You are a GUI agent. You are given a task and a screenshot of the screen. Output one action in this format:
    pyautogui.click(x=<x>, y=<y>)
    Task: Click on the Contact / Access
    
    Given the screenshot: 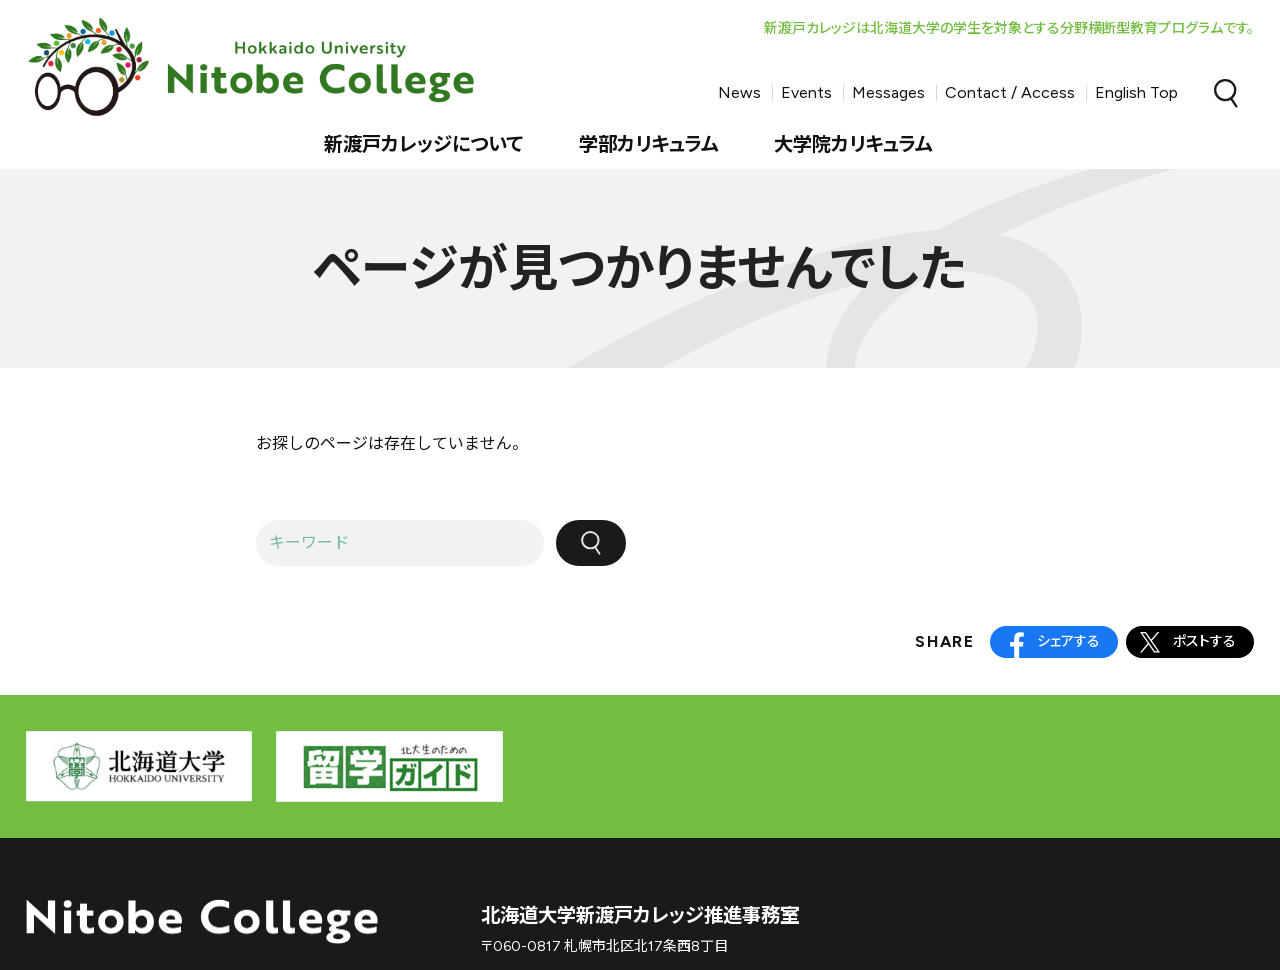 What is the action you would take?
    pyautogui.click(x=1010, y=92)
    